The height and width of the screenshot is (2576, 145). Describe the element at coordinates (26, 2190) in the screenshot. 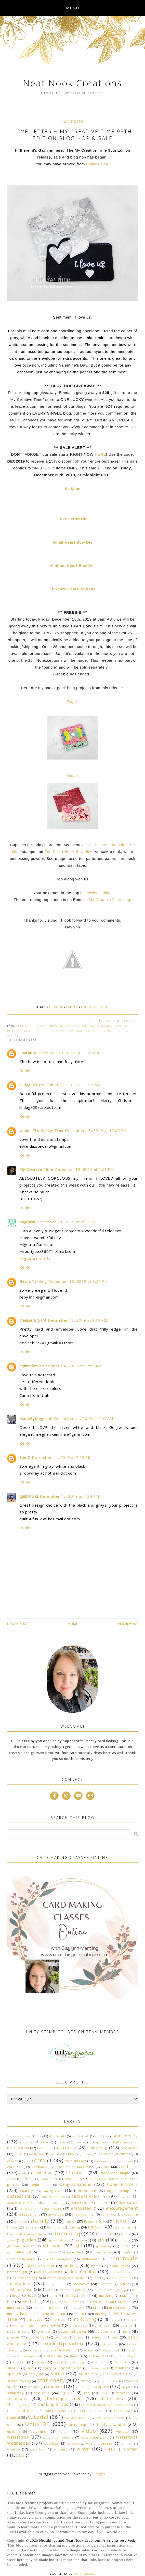

I see `country` at that location.